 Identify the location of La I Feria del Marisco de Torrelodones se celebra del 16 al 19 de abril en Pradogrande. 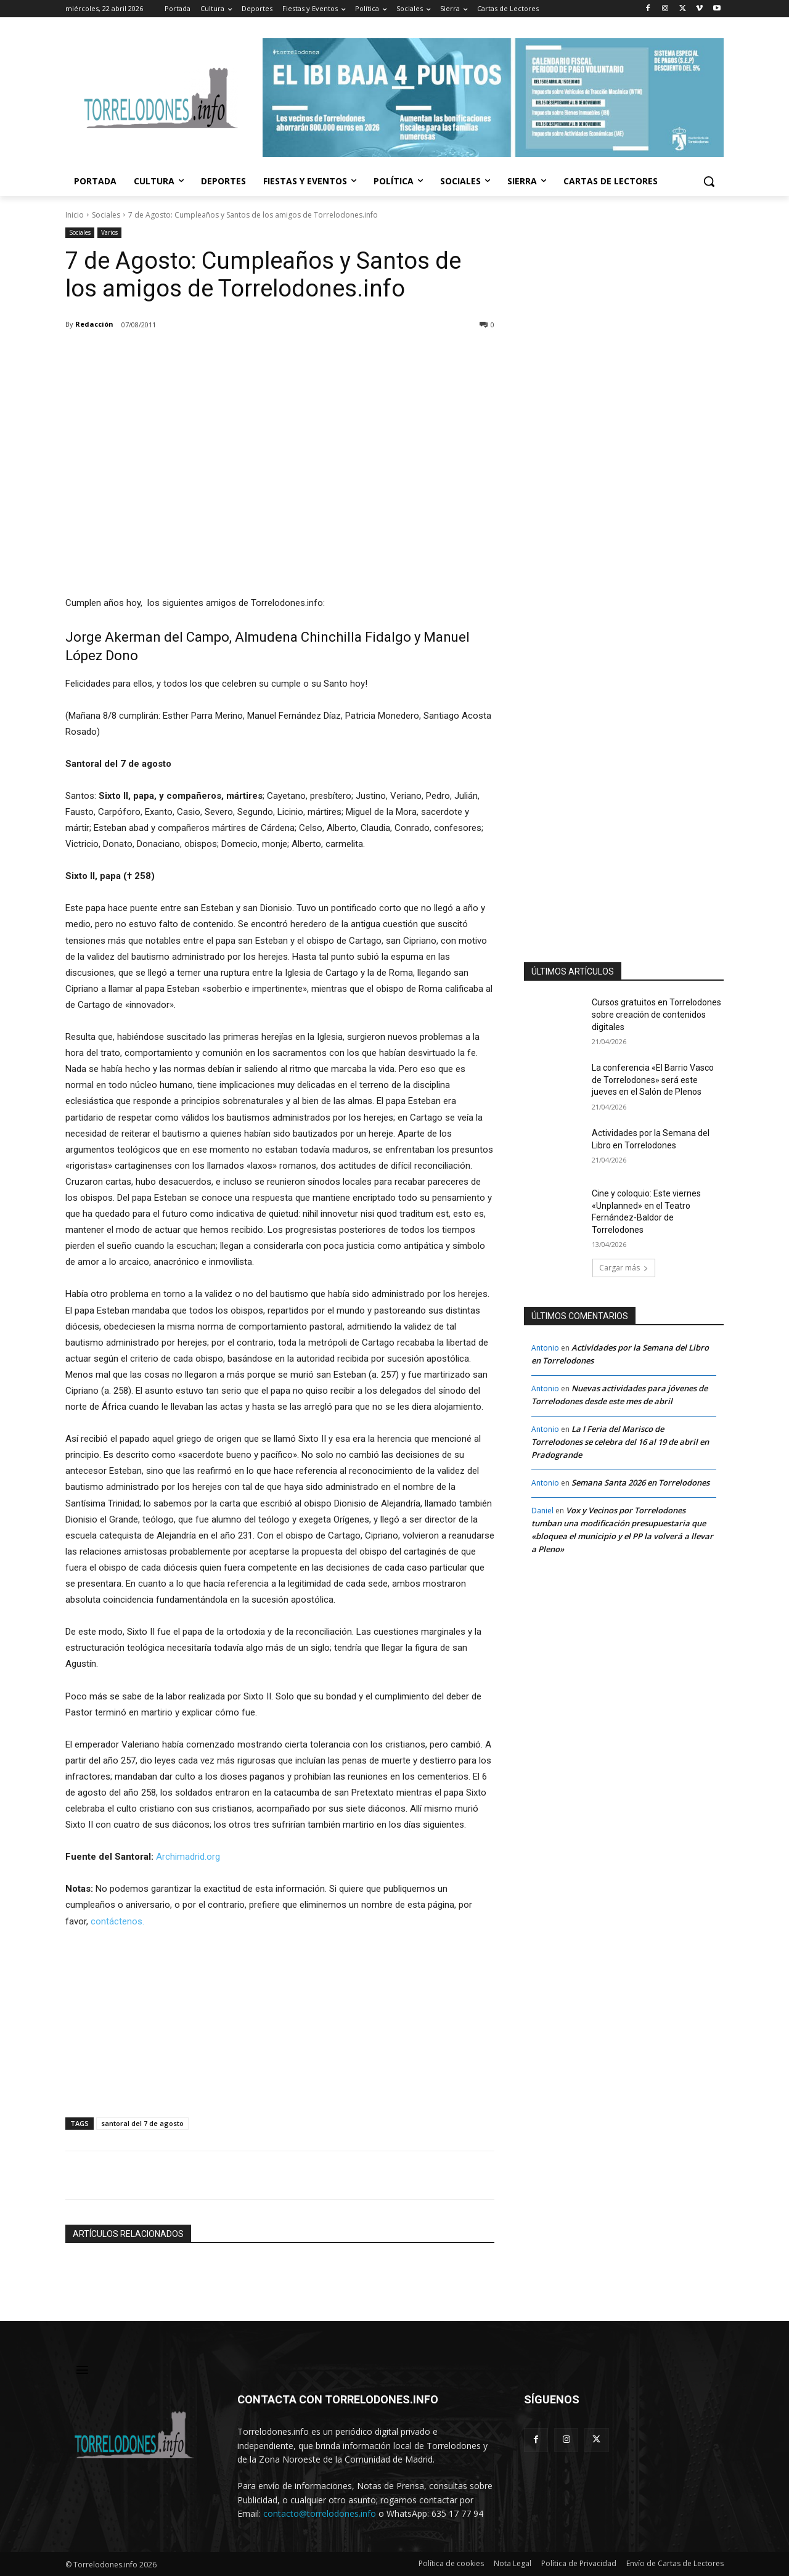
(620, 1441).